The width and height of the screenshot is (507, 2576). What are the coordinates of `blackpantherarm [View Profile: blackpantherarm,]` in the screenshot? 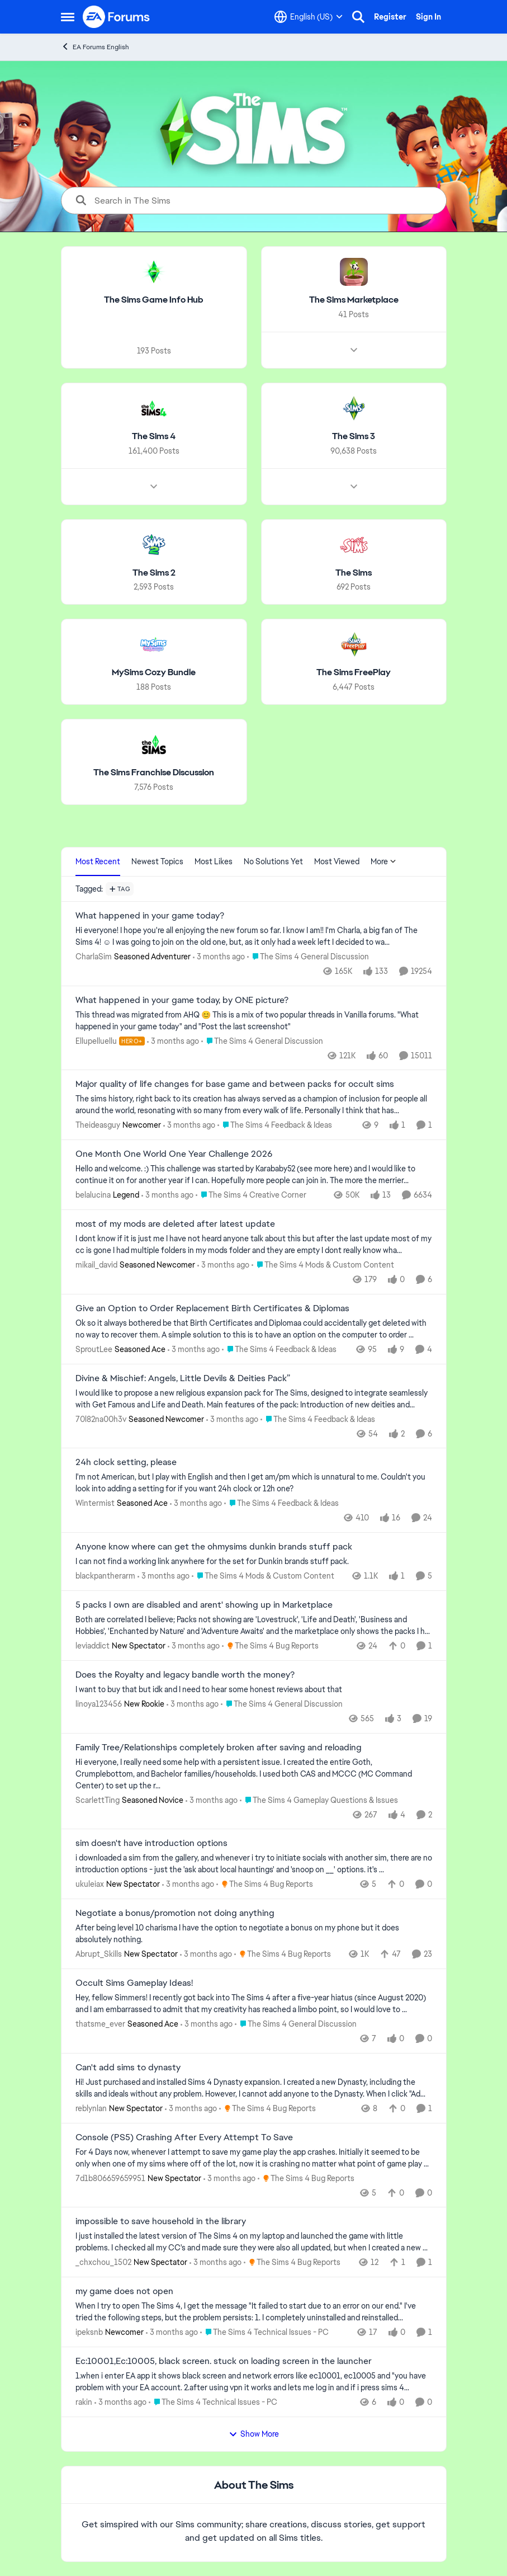 It's located at (105, 1576).